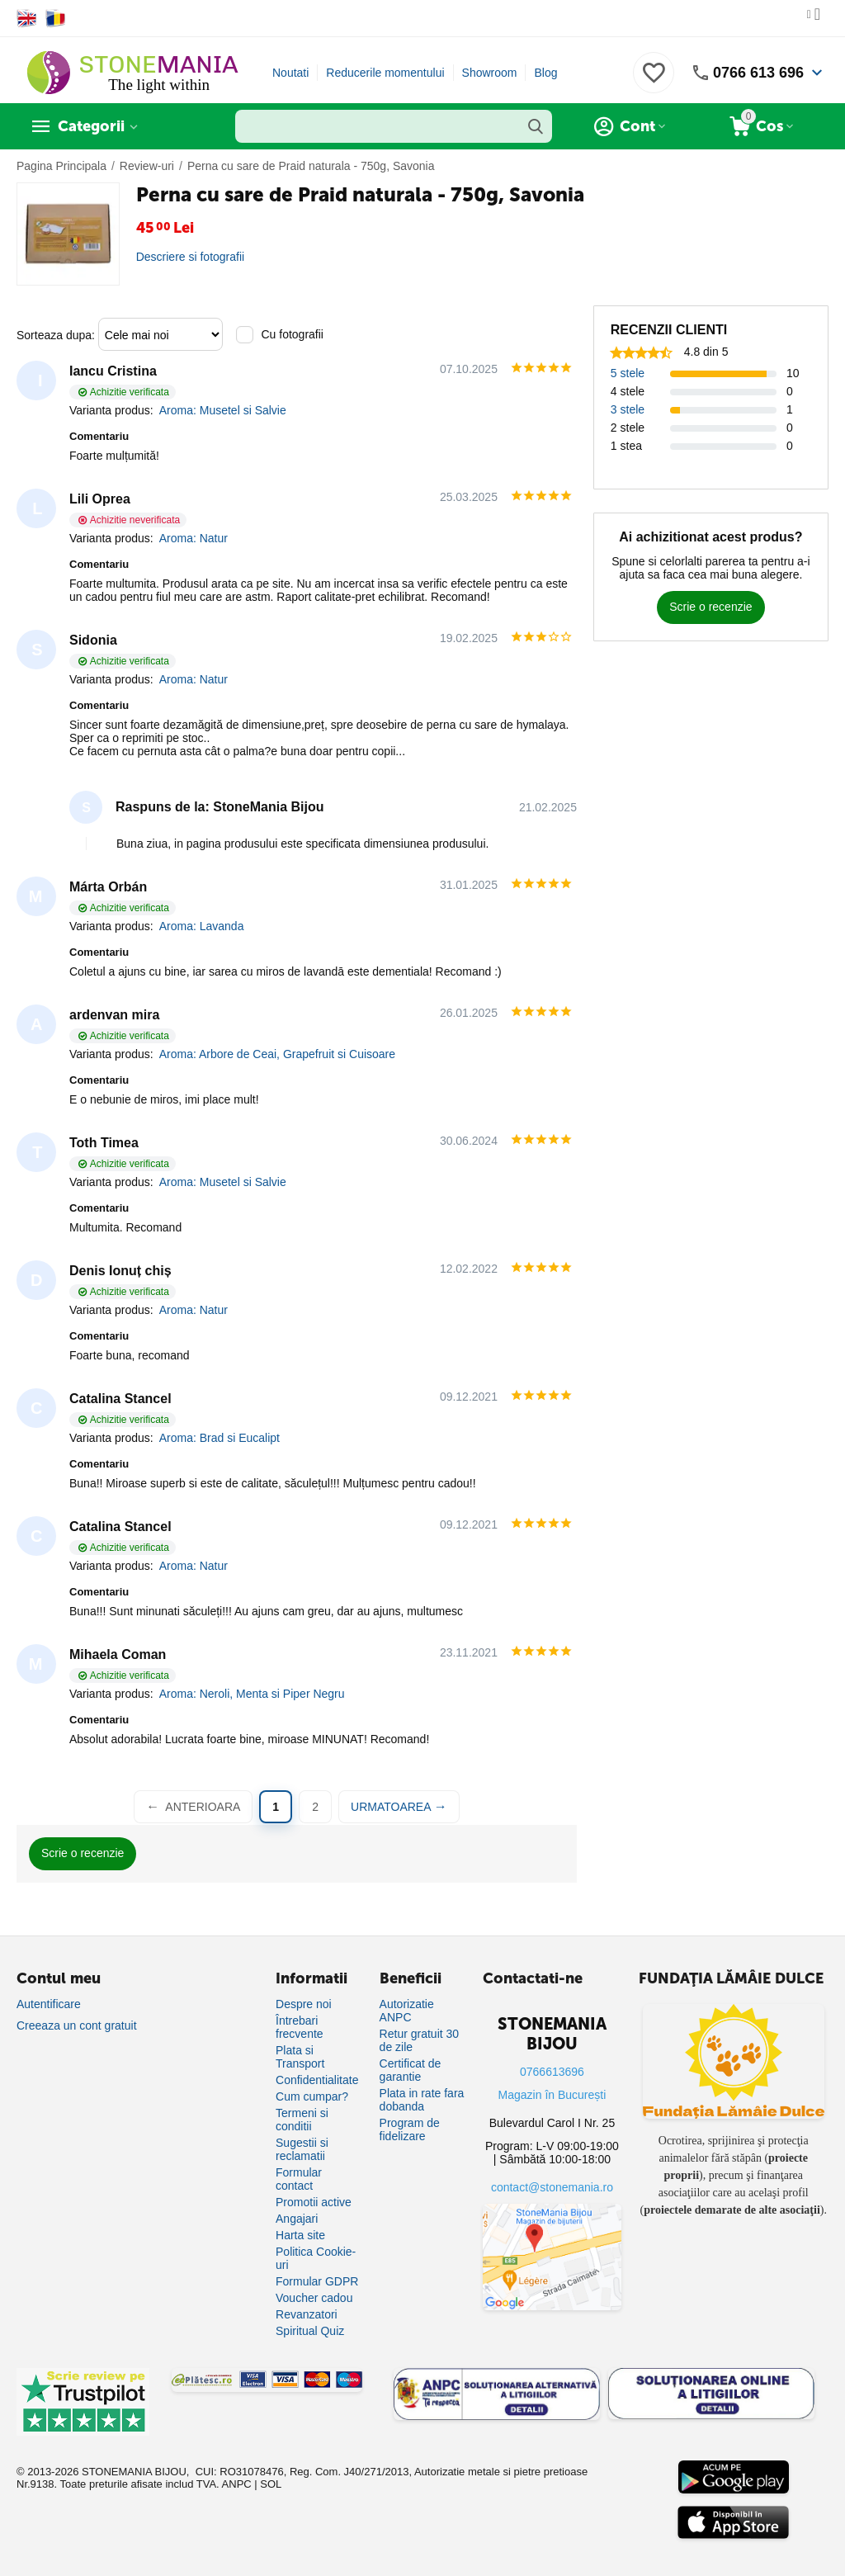 This screenshot has height=2576, width=845. What do you see at coordinates (317, 2281) in the screenshot?
I see `Formular GDPR` at bounding box center [317, 2281].